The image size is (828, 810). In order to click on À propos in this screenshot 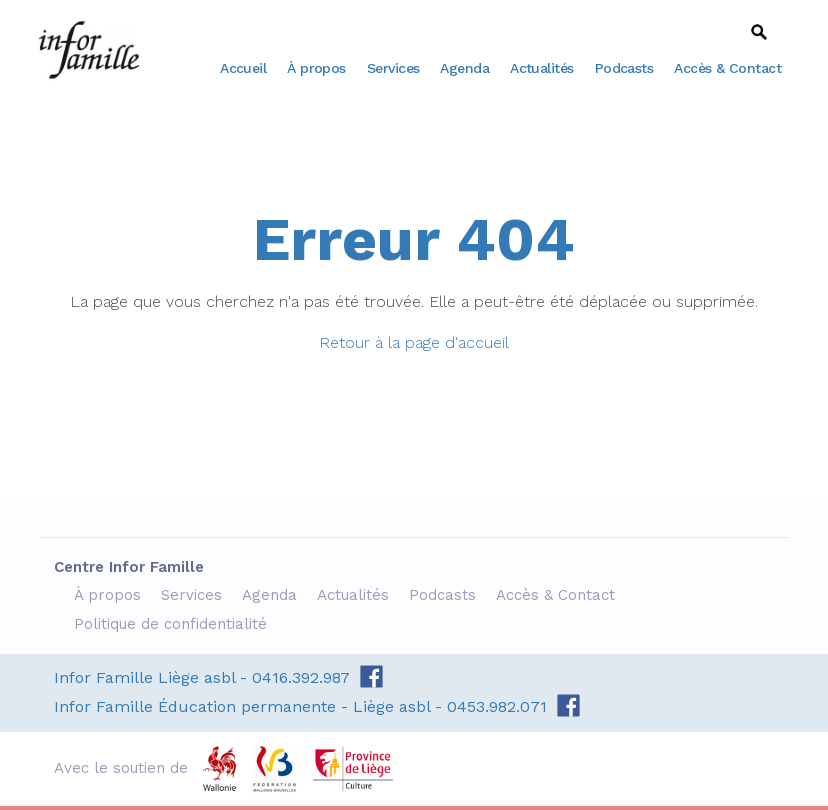, I will do `click(316, 68)`.